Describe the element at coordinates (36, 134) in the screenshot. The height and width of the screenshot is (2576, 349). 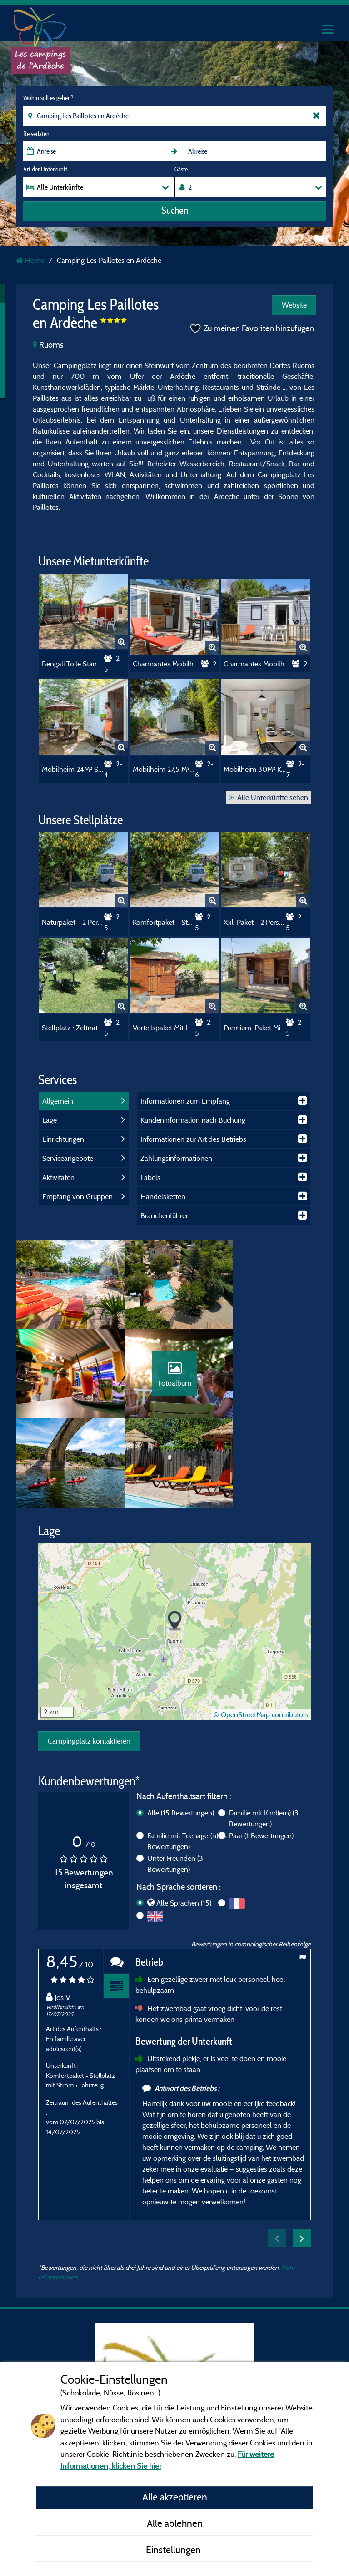
I see `Reisedaten` at that location.